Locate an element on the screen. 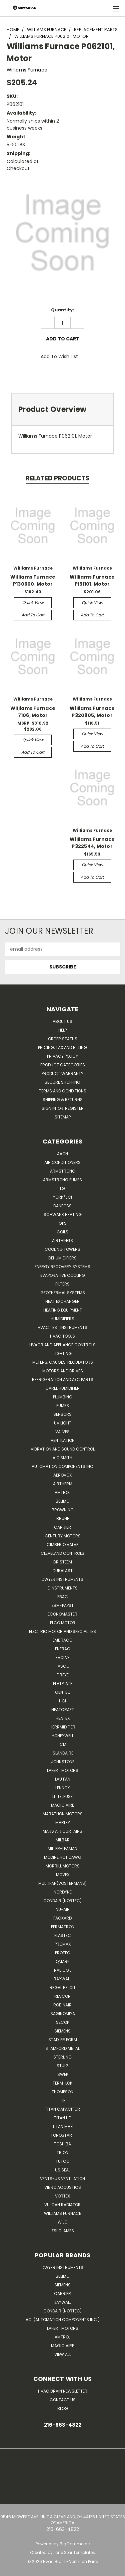 The height and width of the screenshot is (2576, 125). RAE Coil is located at coordinates (62, 1970).